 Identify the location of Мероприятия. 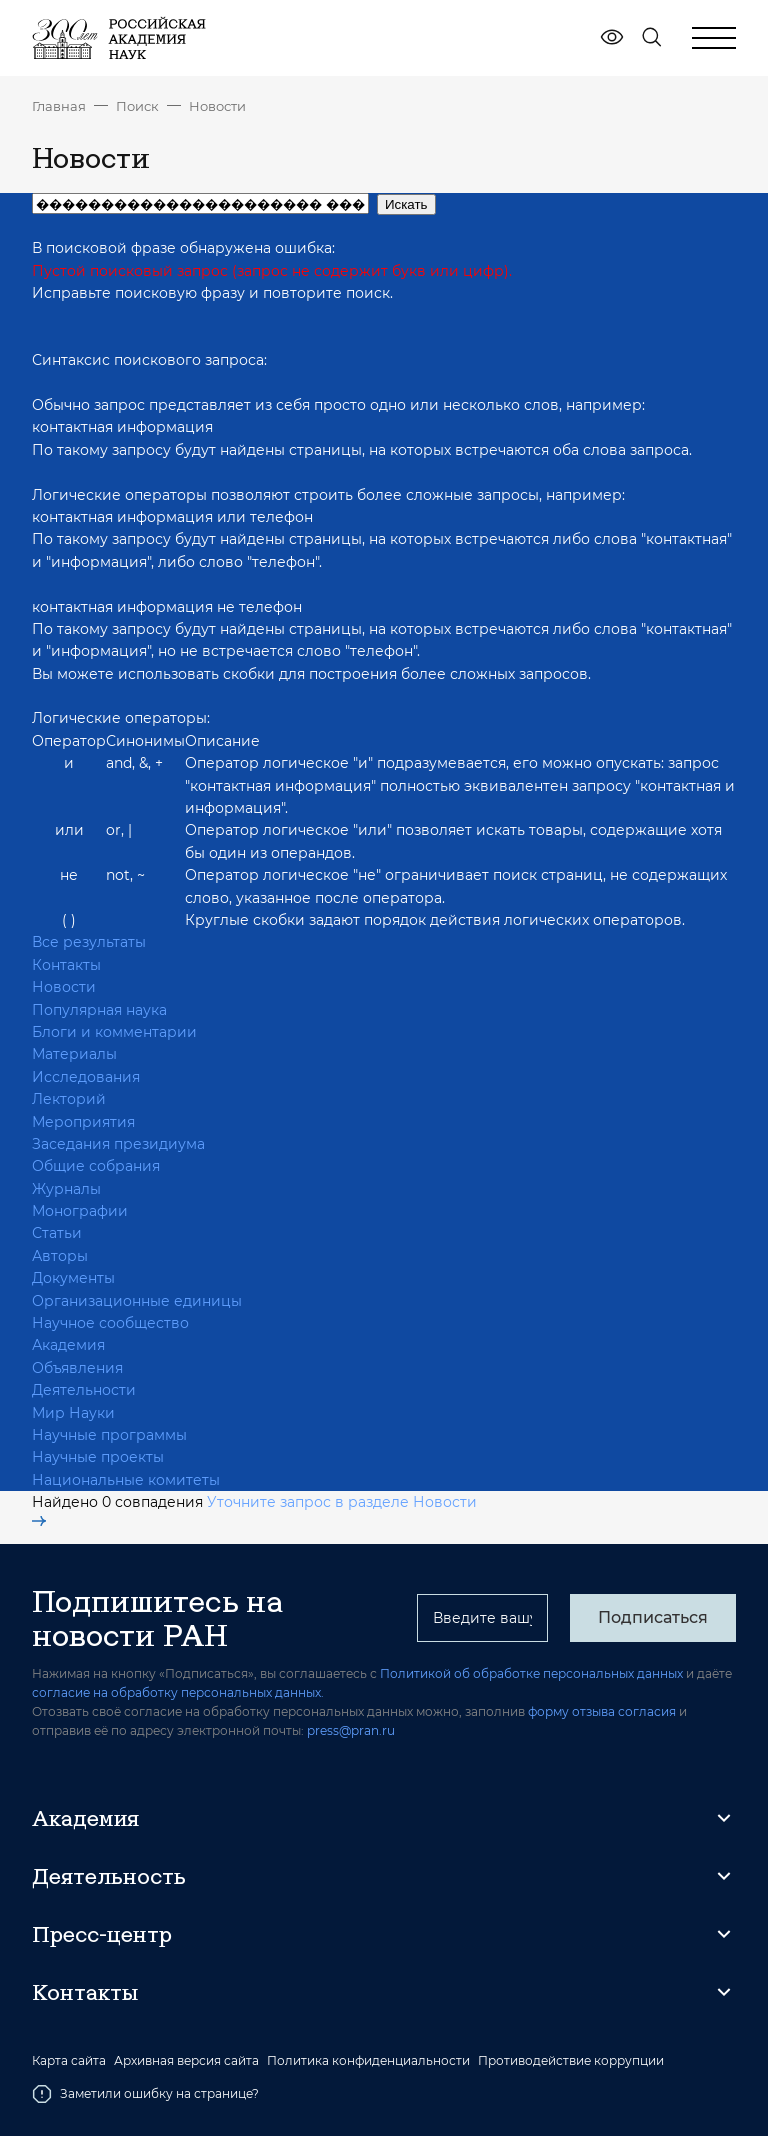
(83, 1122).